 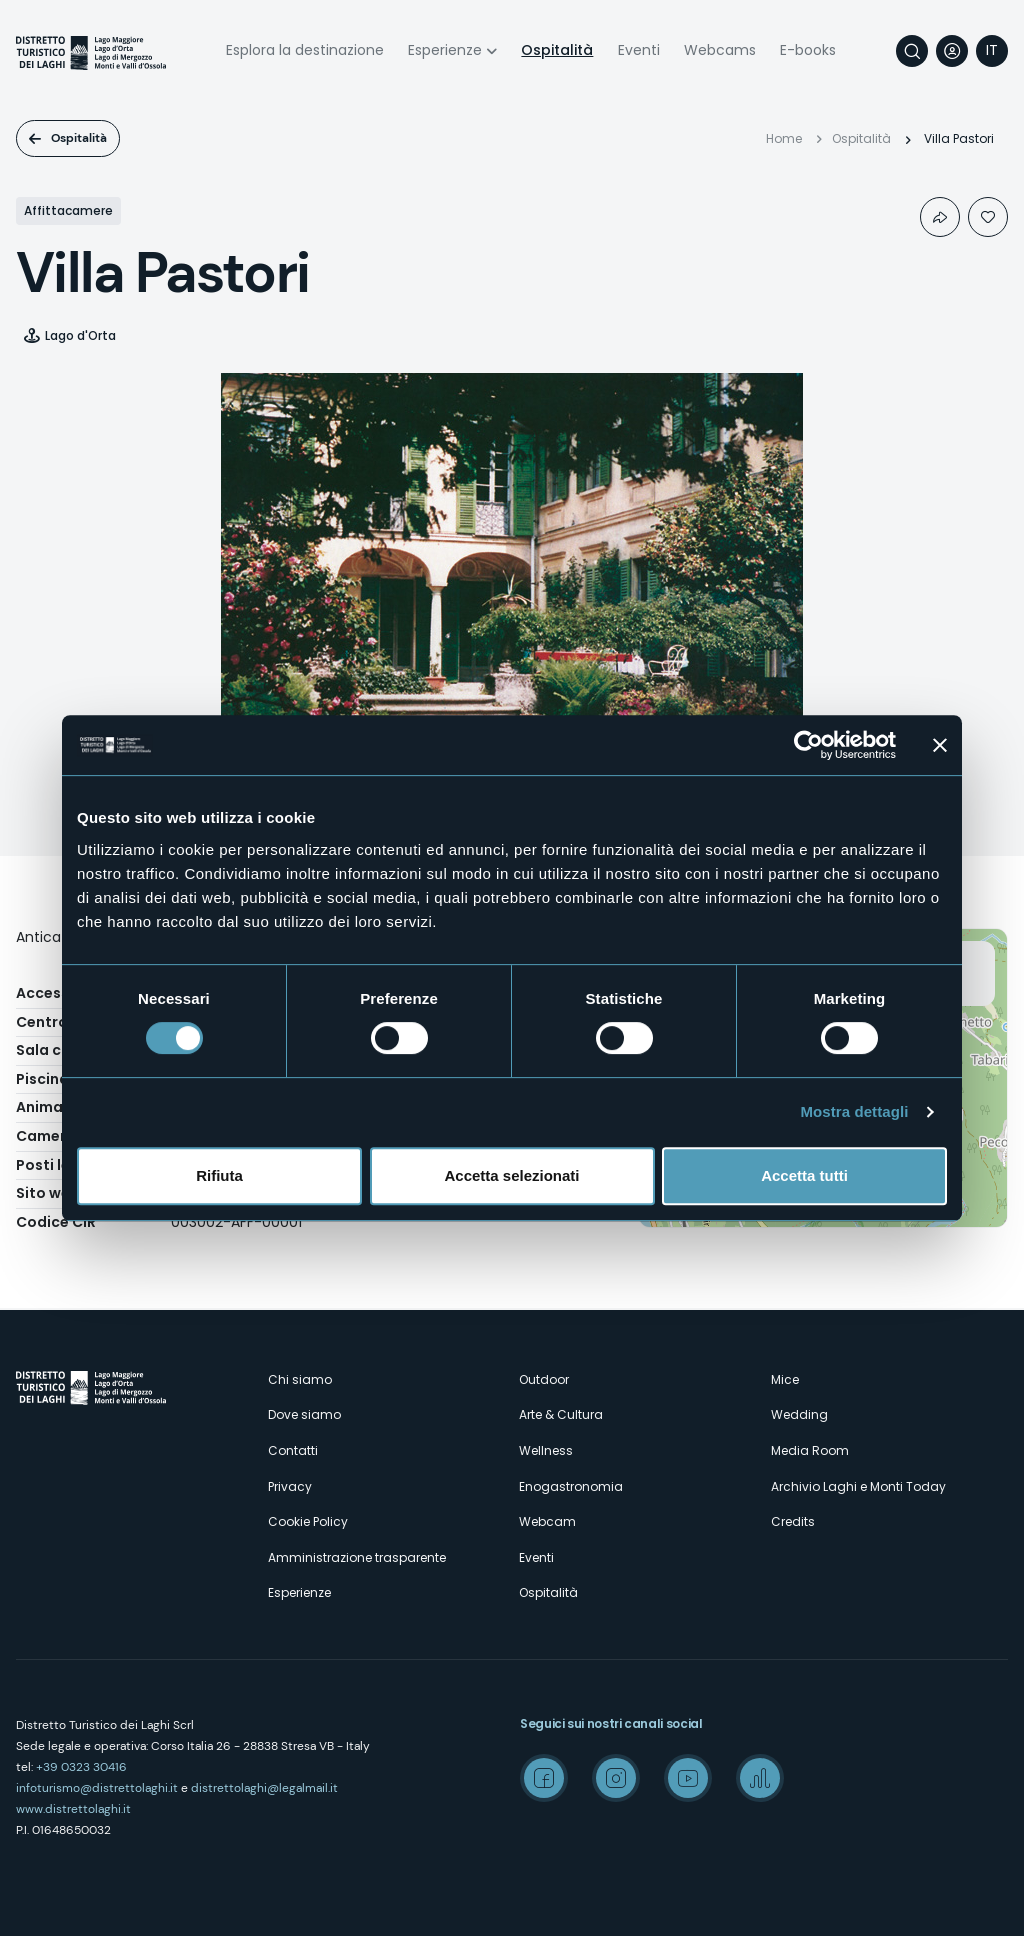 What do you see at coordinates (544, 1379) in the screenshot?
I see `Outdoor` at bounding box center [544, 1379].